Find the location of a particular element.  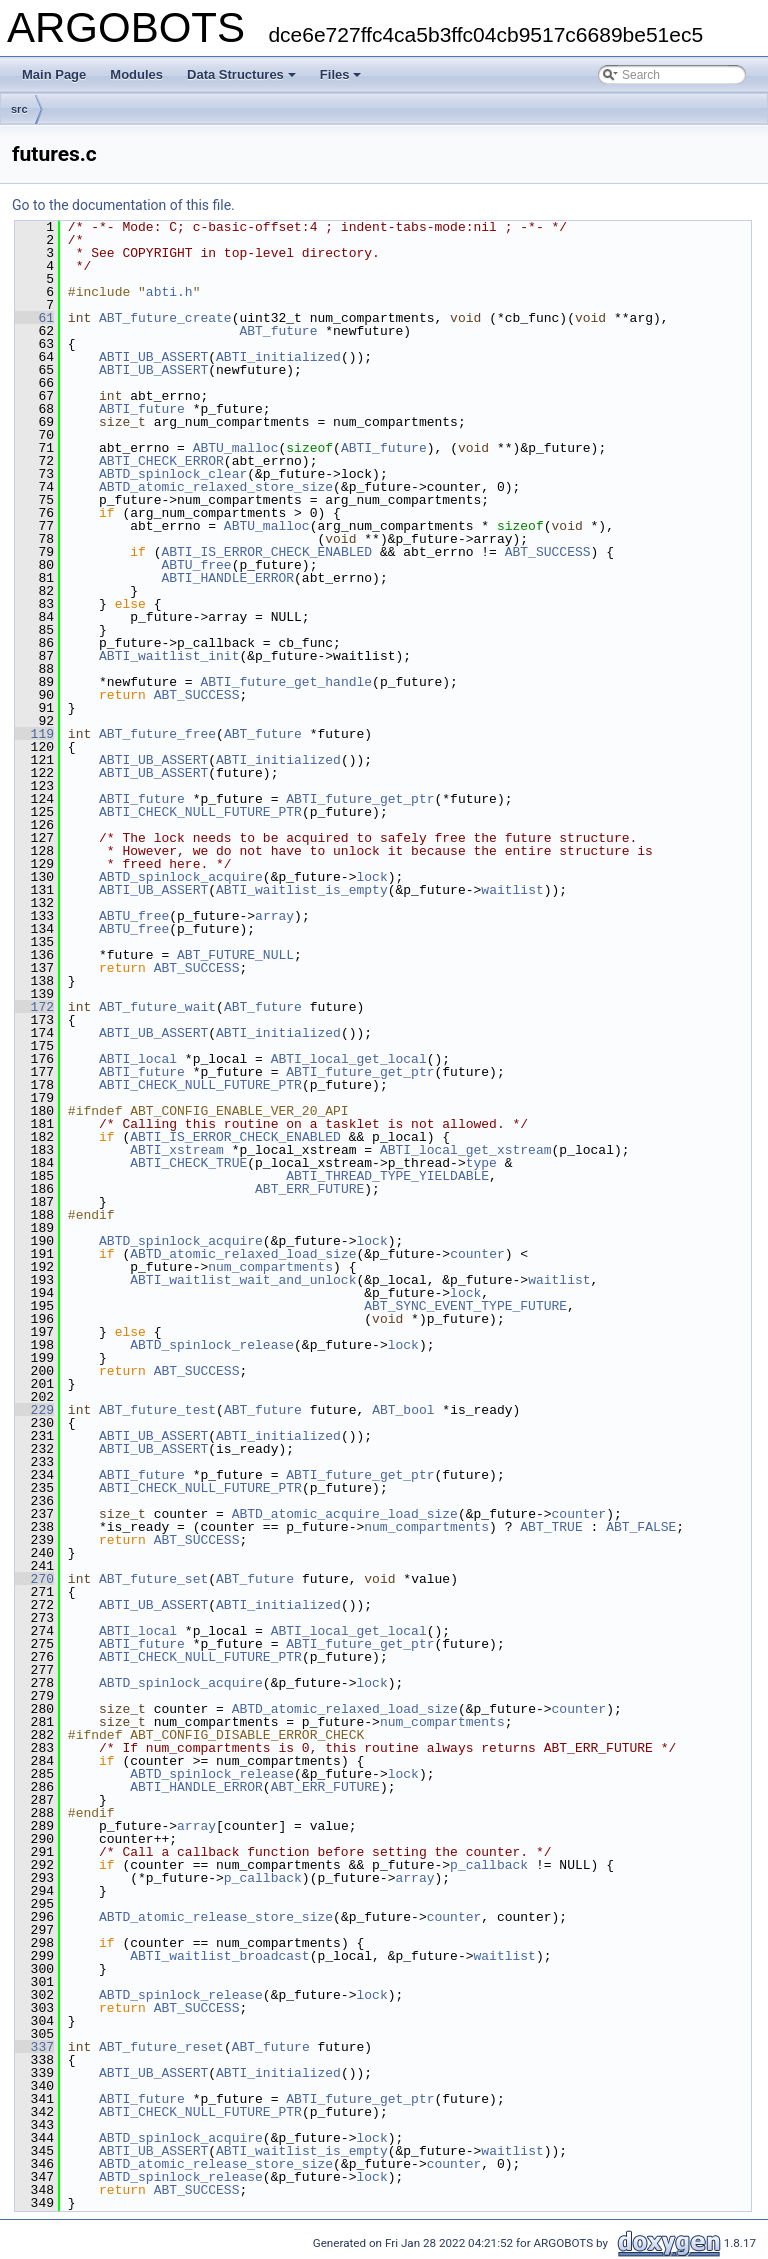

waitlist is located at coordinates (512, 890).